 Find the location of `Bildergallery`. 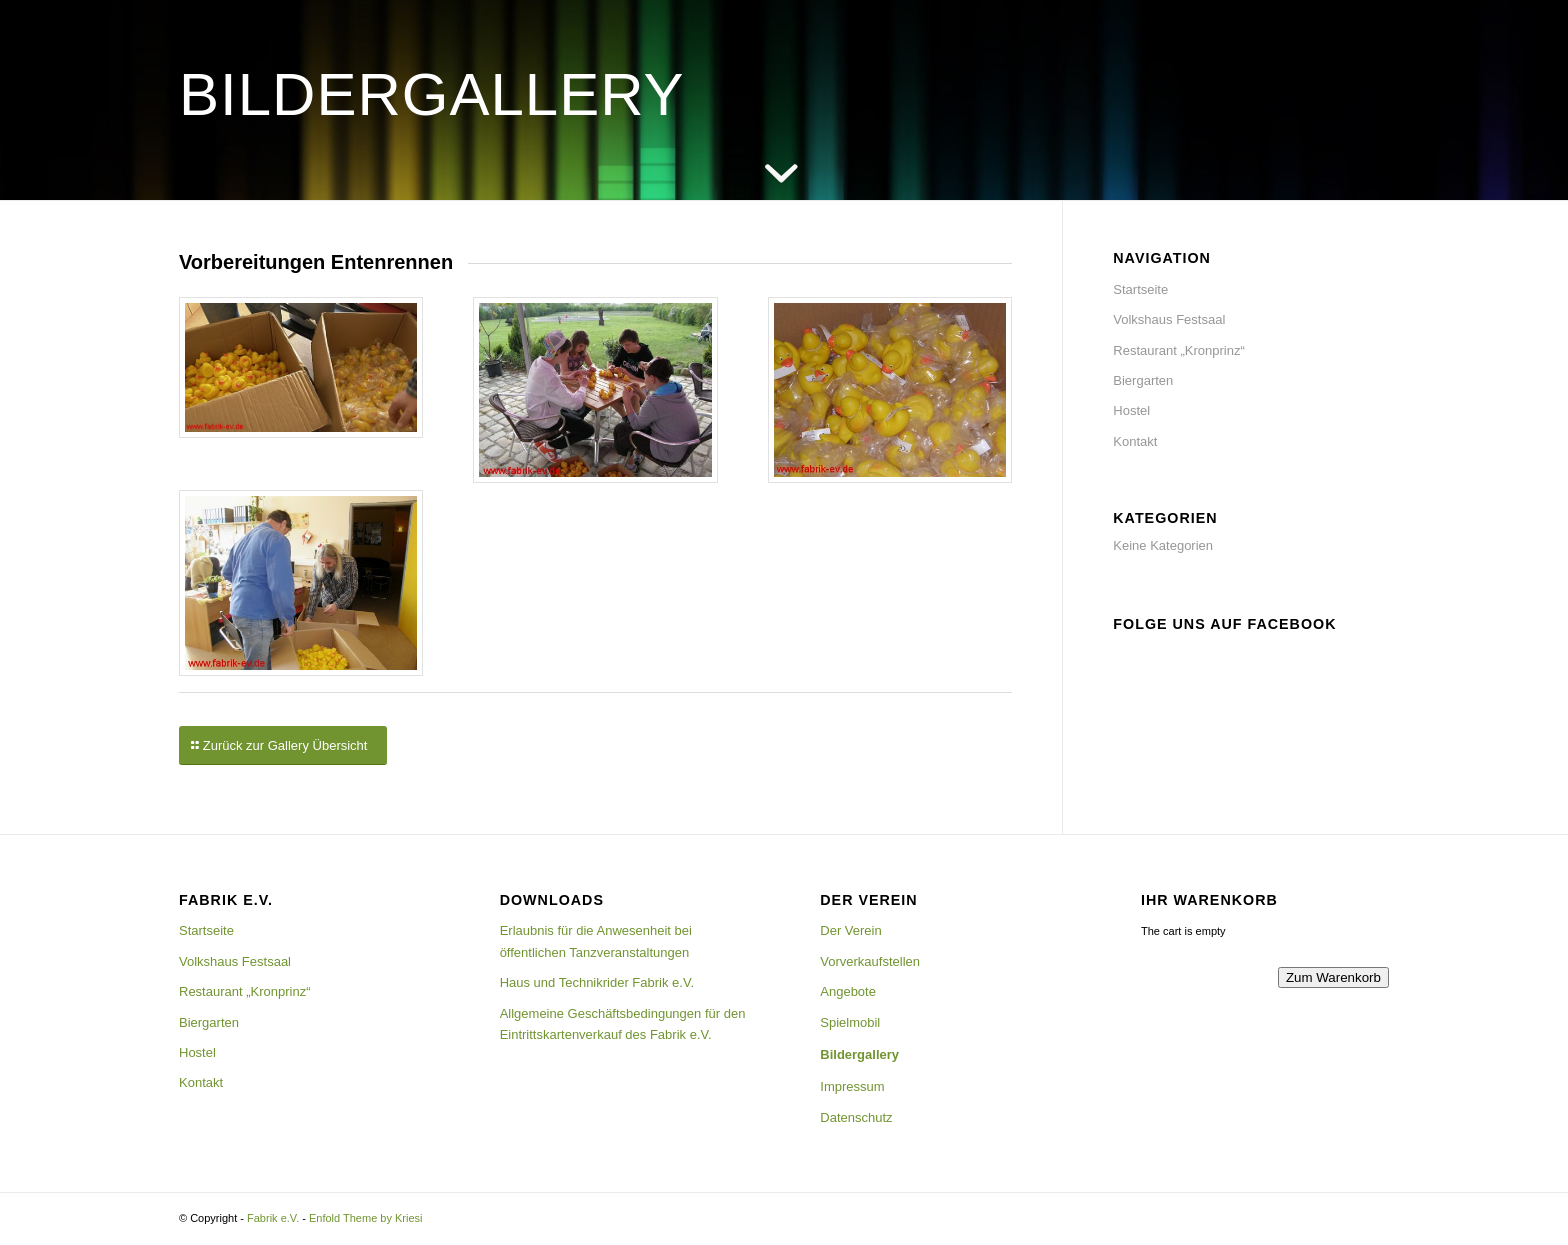

Bildergallery is located at coordinates (859, 1054).